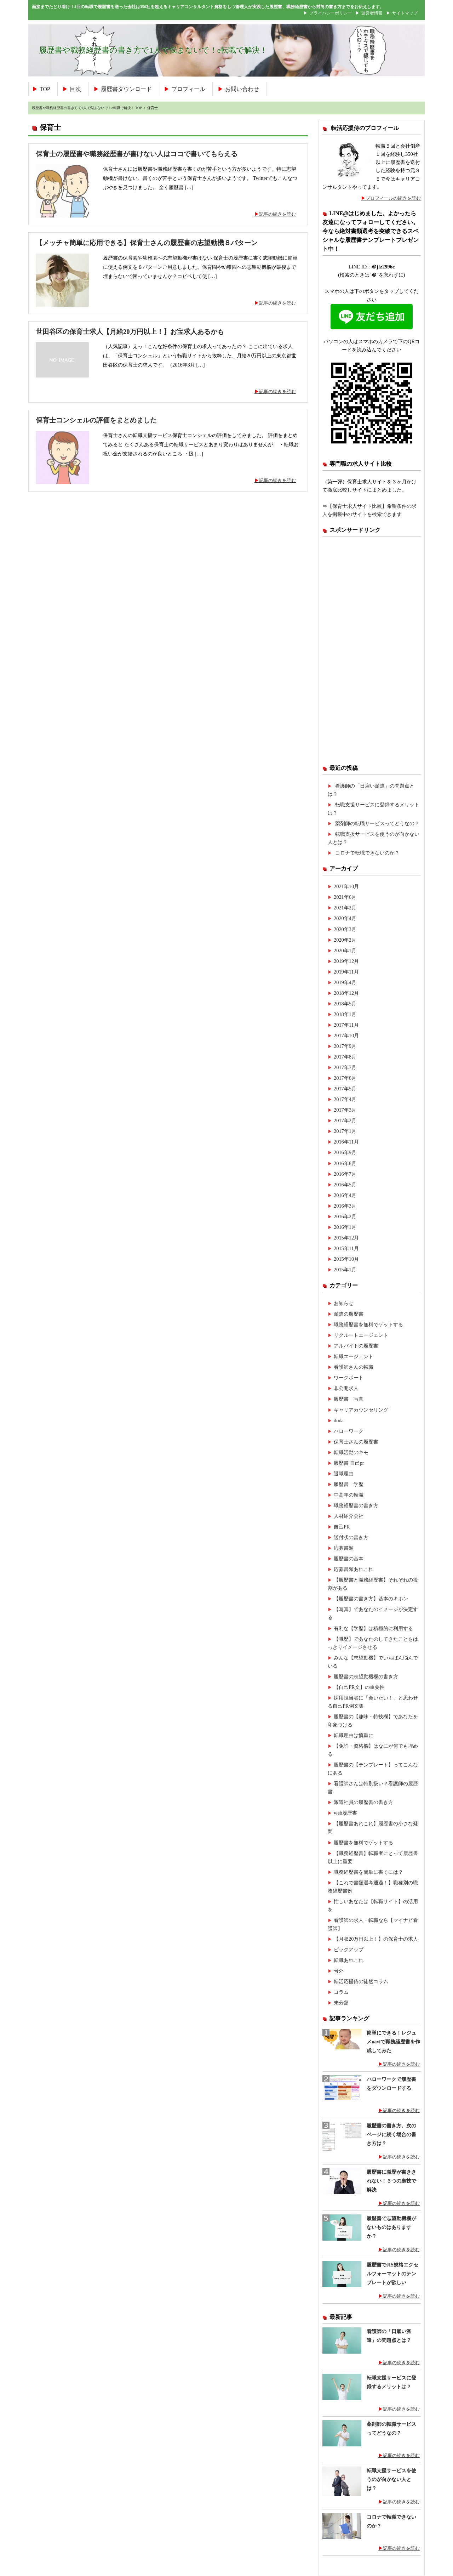  Describe the element at coordinates (345, 897) in the screenshot. I see `2021年6月` at that location.